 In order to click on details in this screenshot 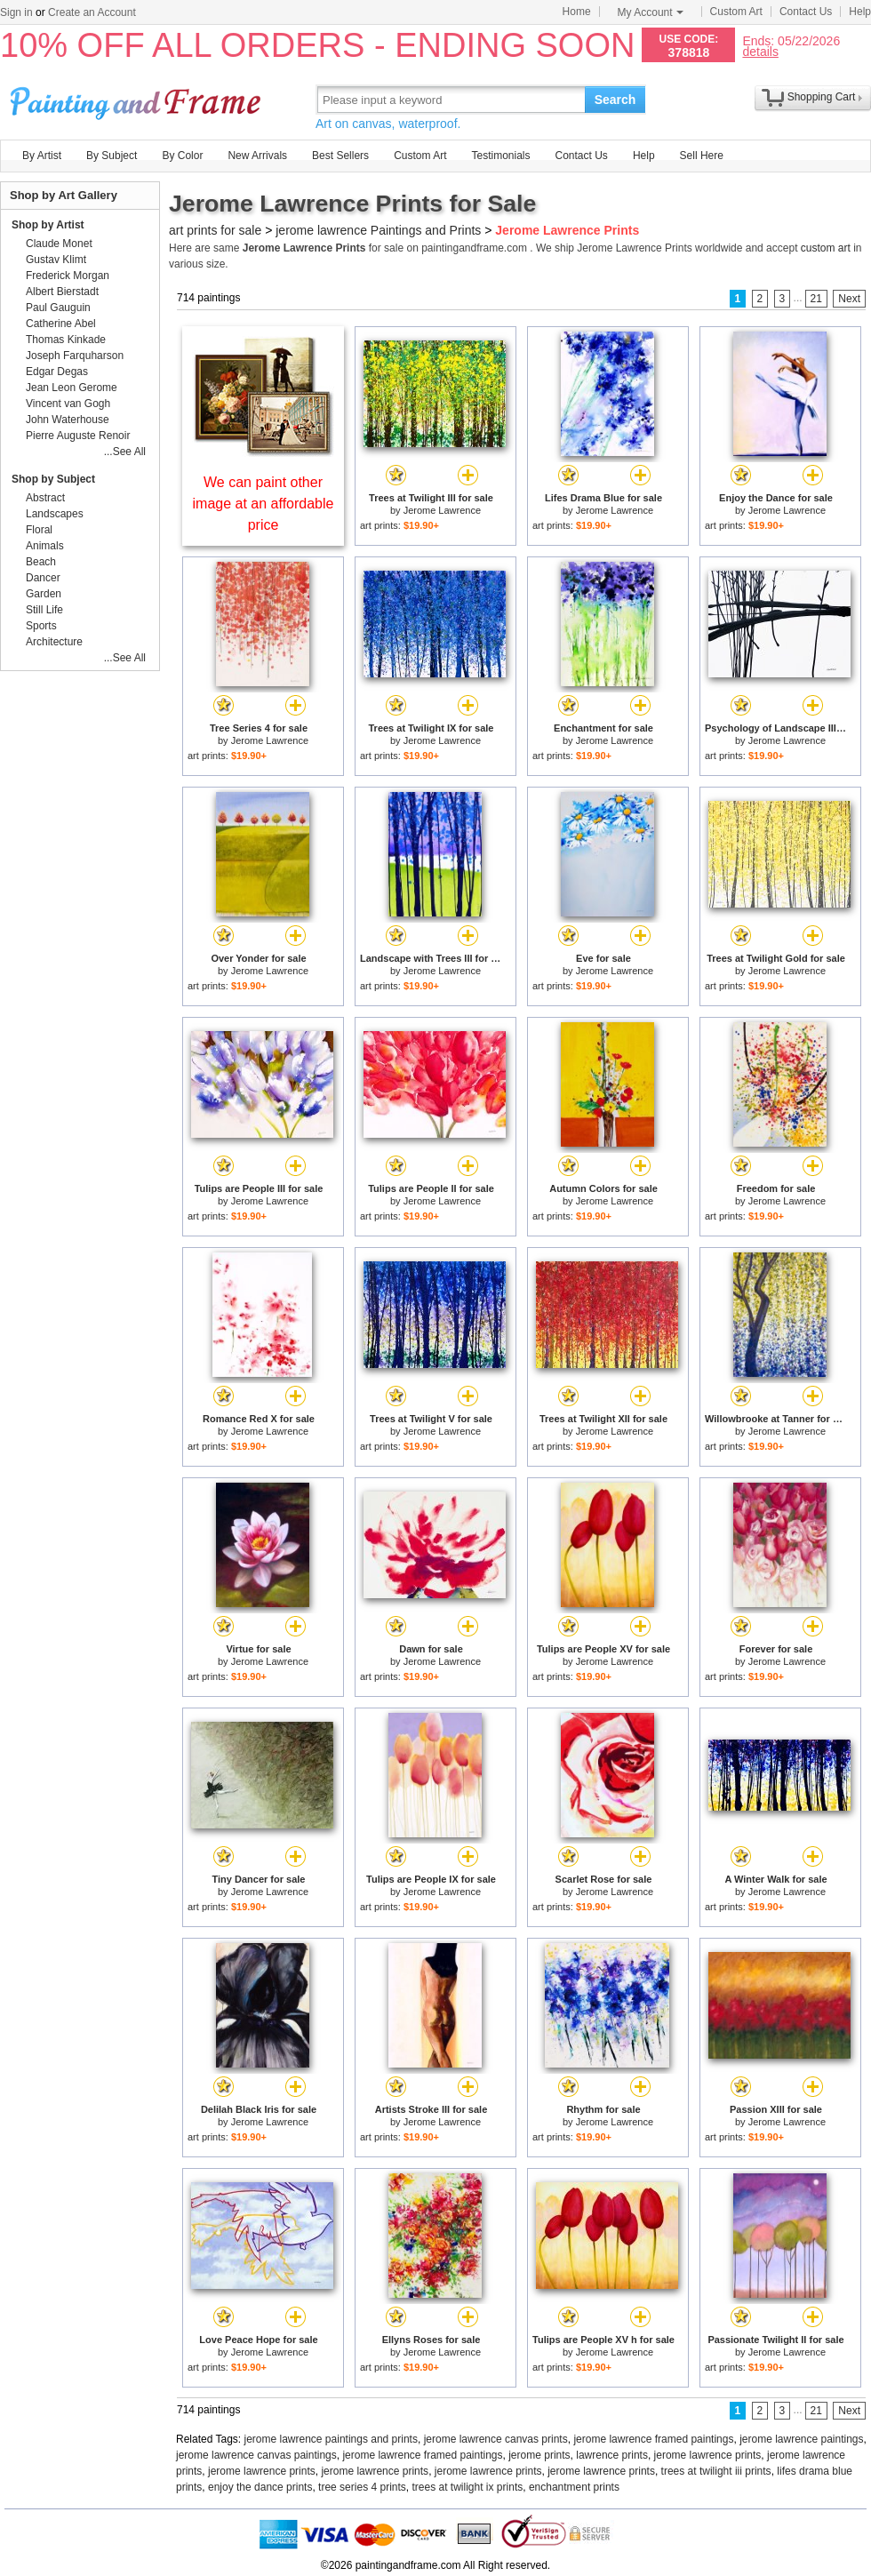, I will do `click(760, 51)`.